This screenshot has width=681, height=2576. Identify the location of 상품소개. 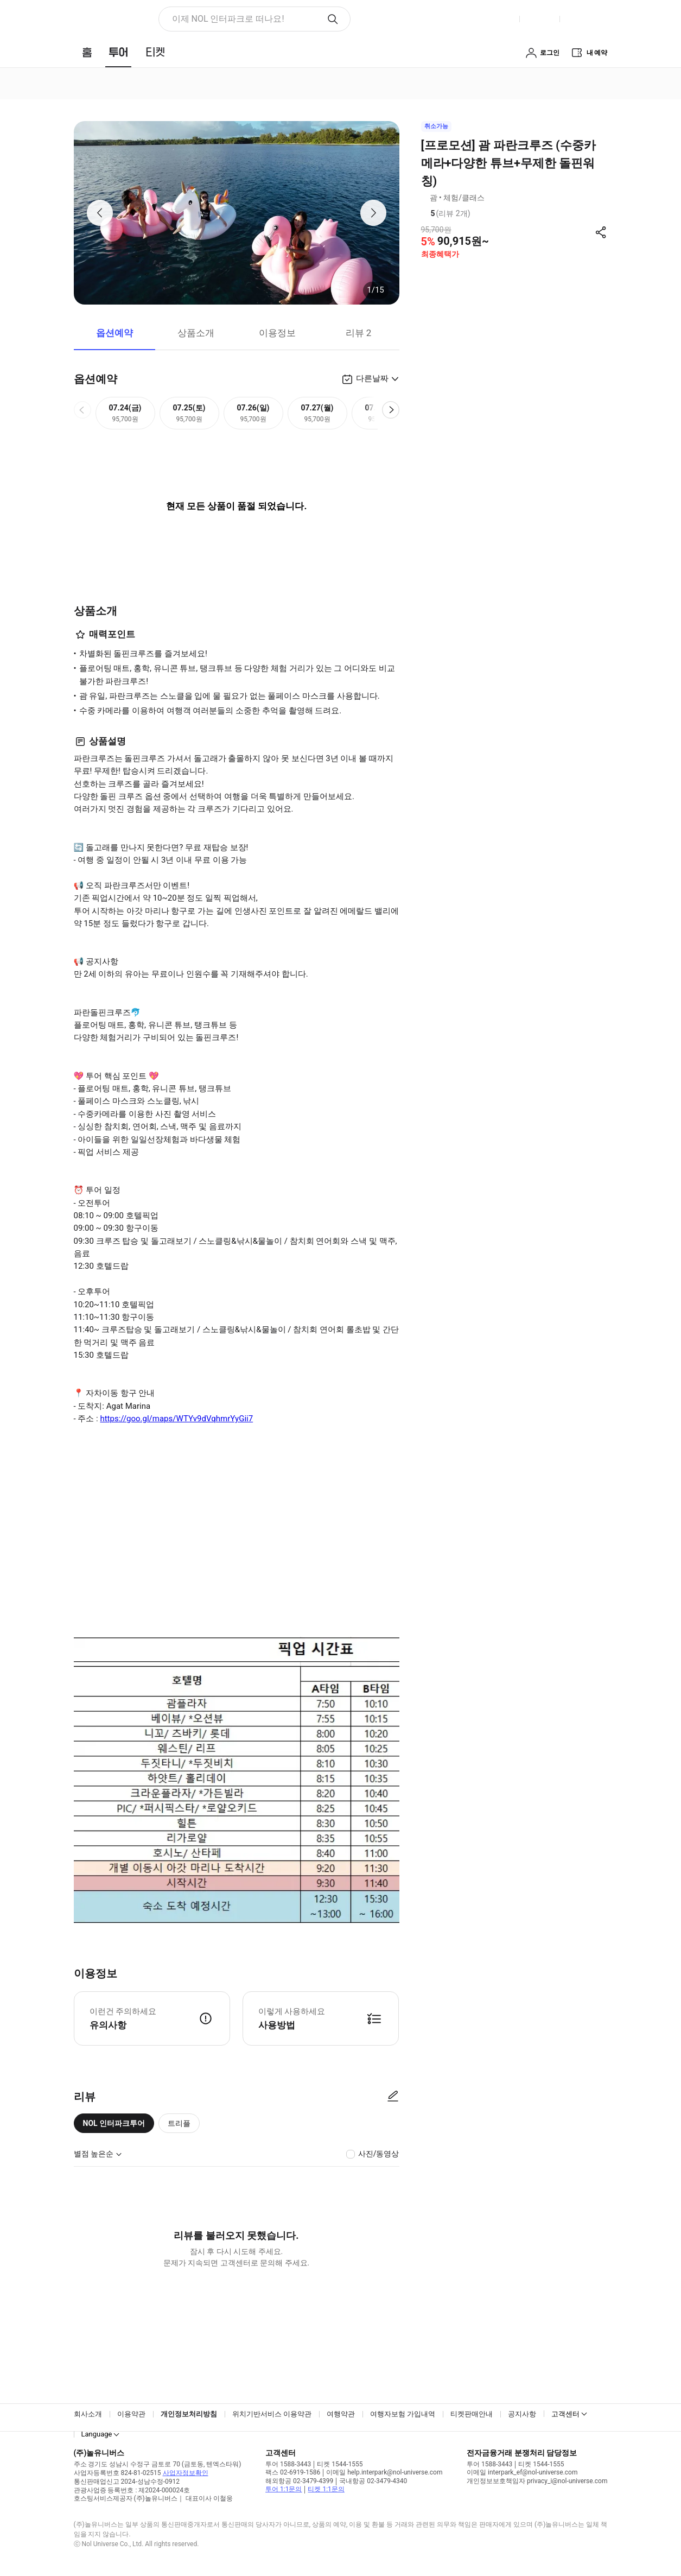
(195, 332).